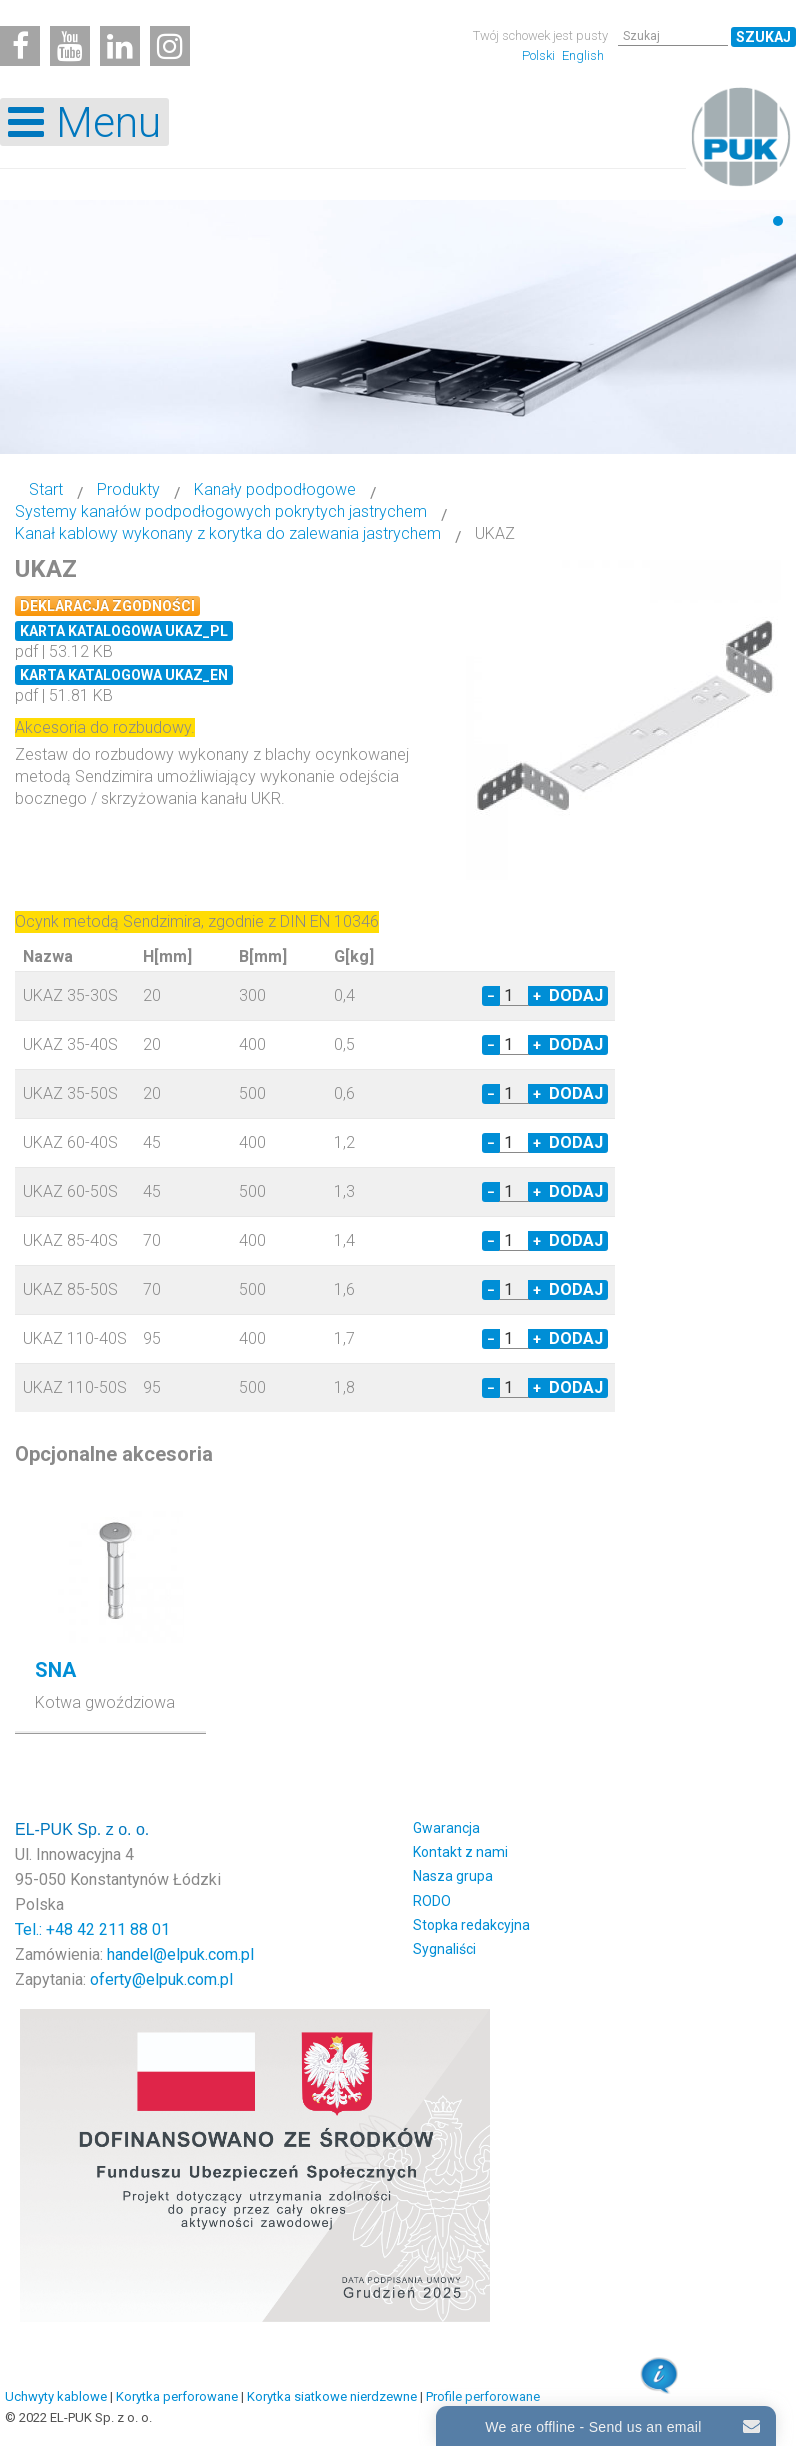 This screenshot has height=2446, width=796. I want to click on Stopka redakcyjna, so click(471, 1925).